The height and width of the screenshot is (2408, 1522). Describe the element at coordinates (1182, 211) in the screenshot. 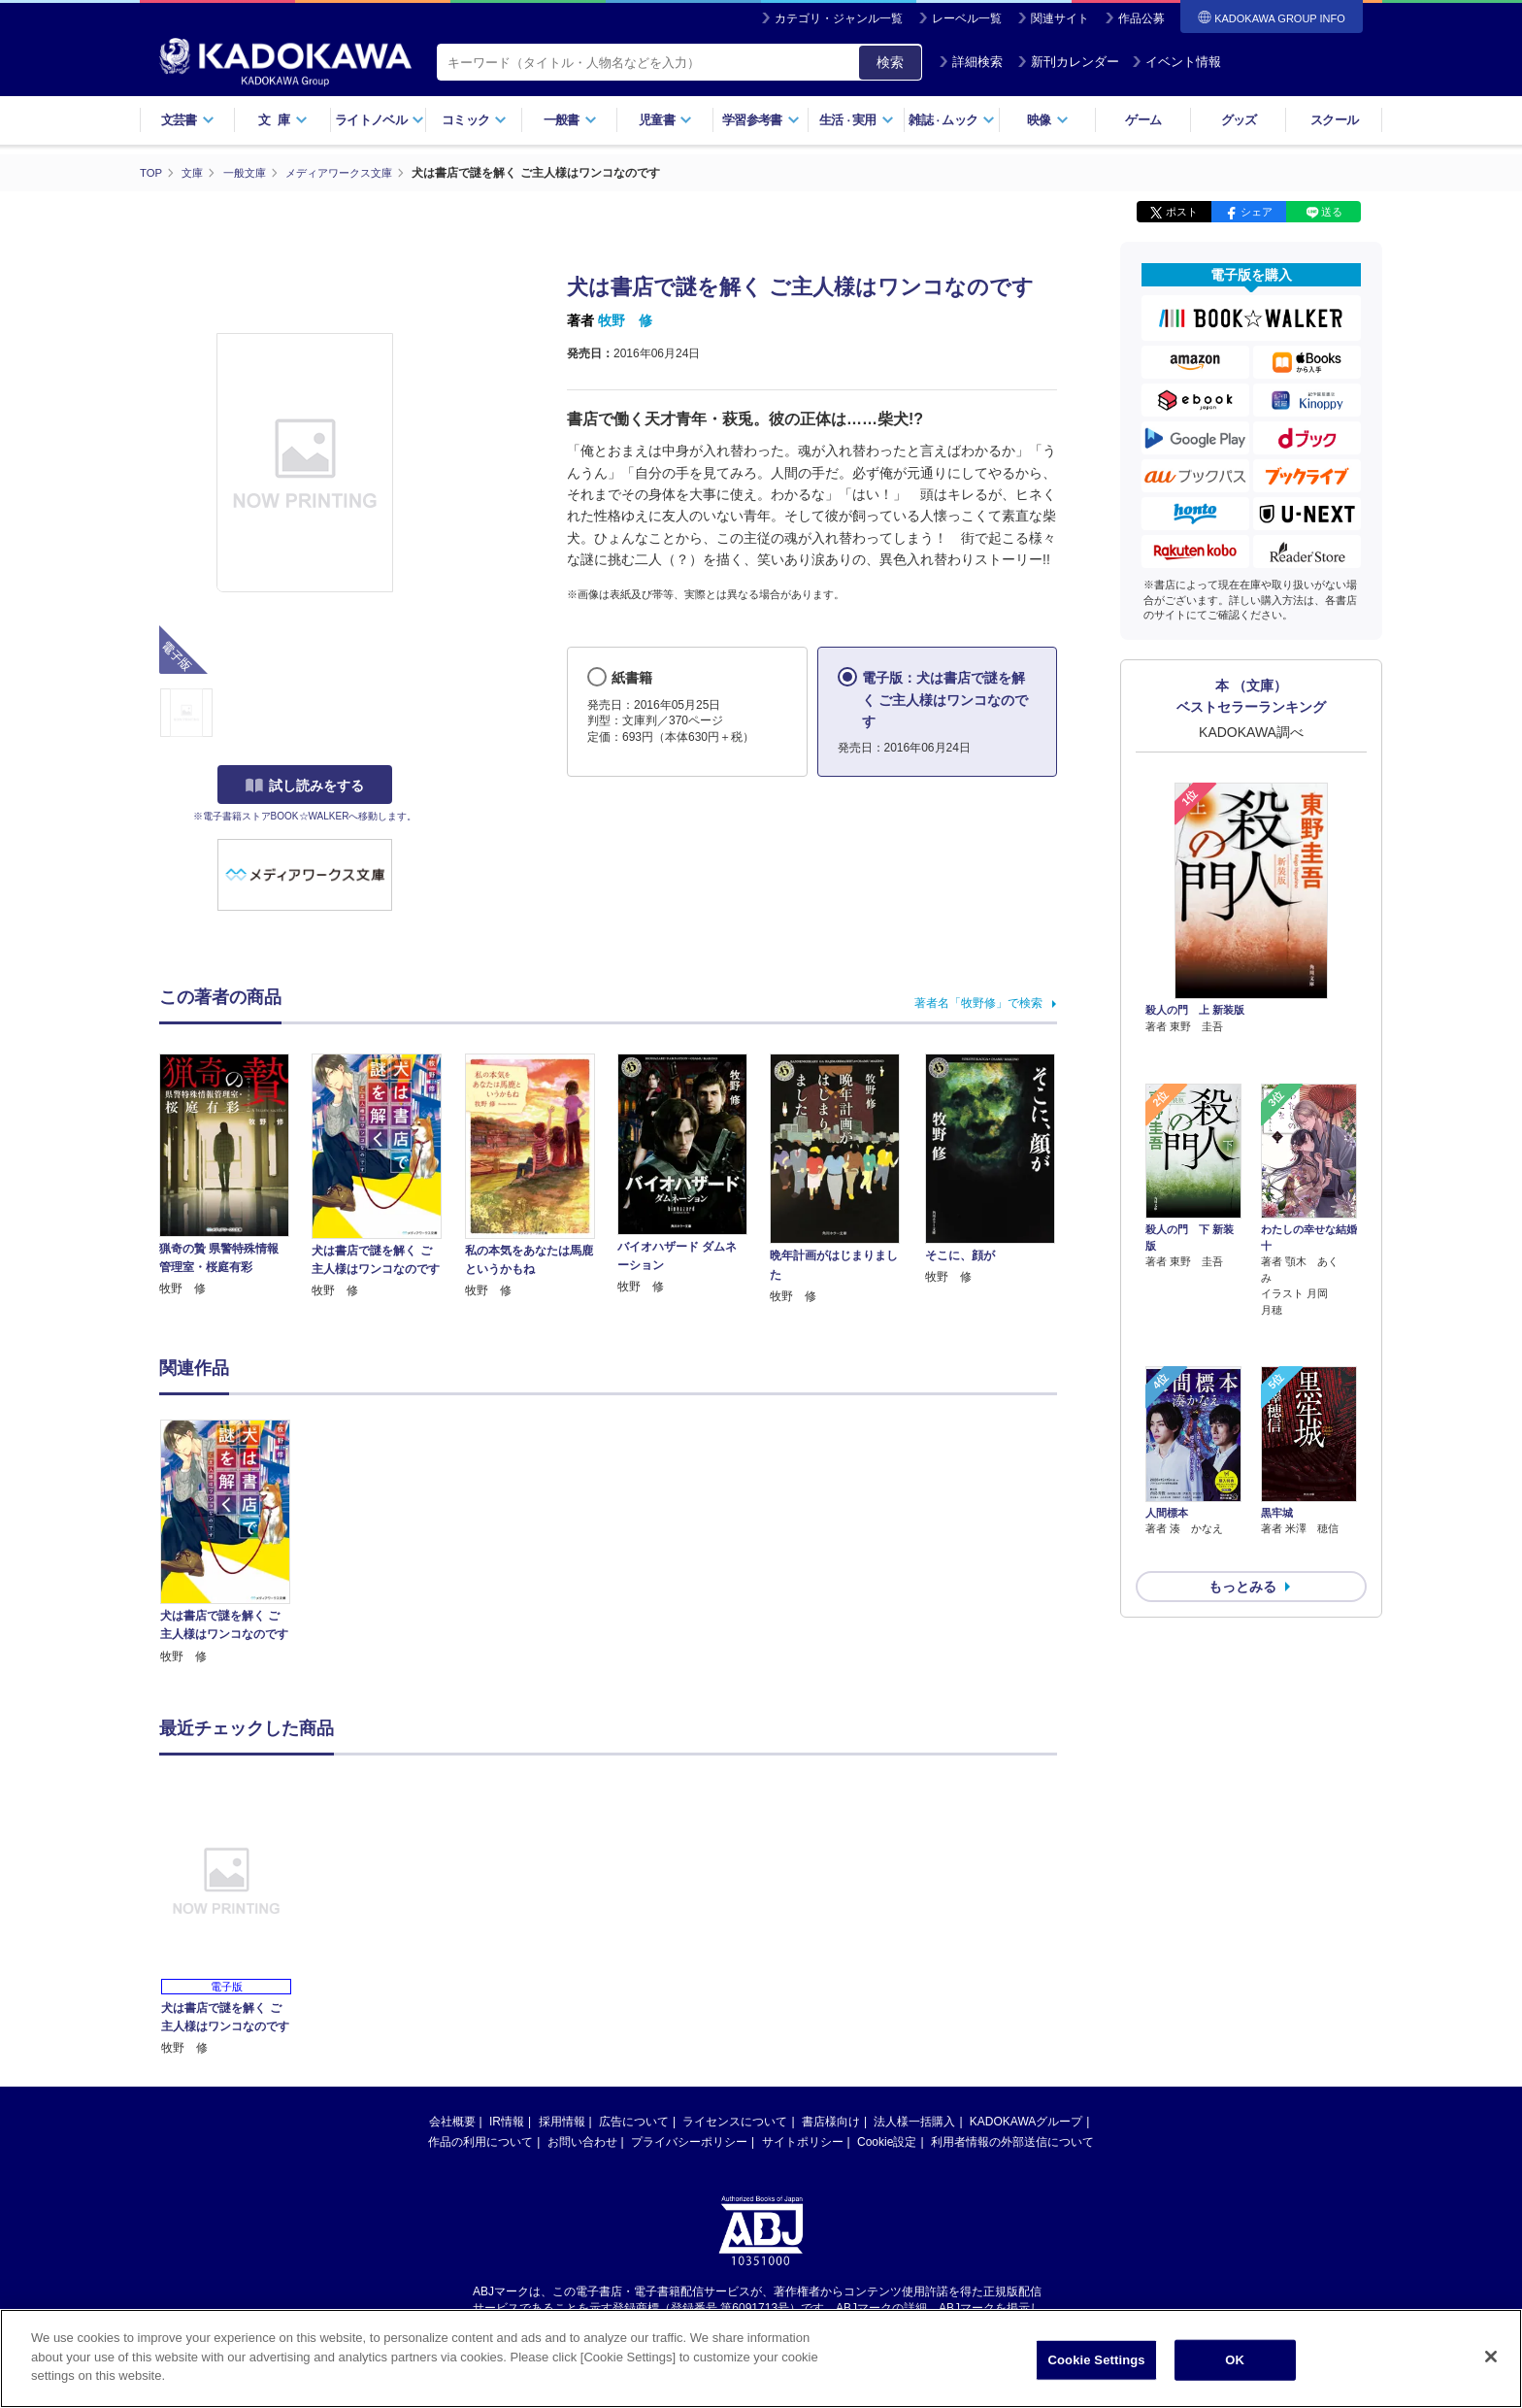

I see `ポスト` at that location.